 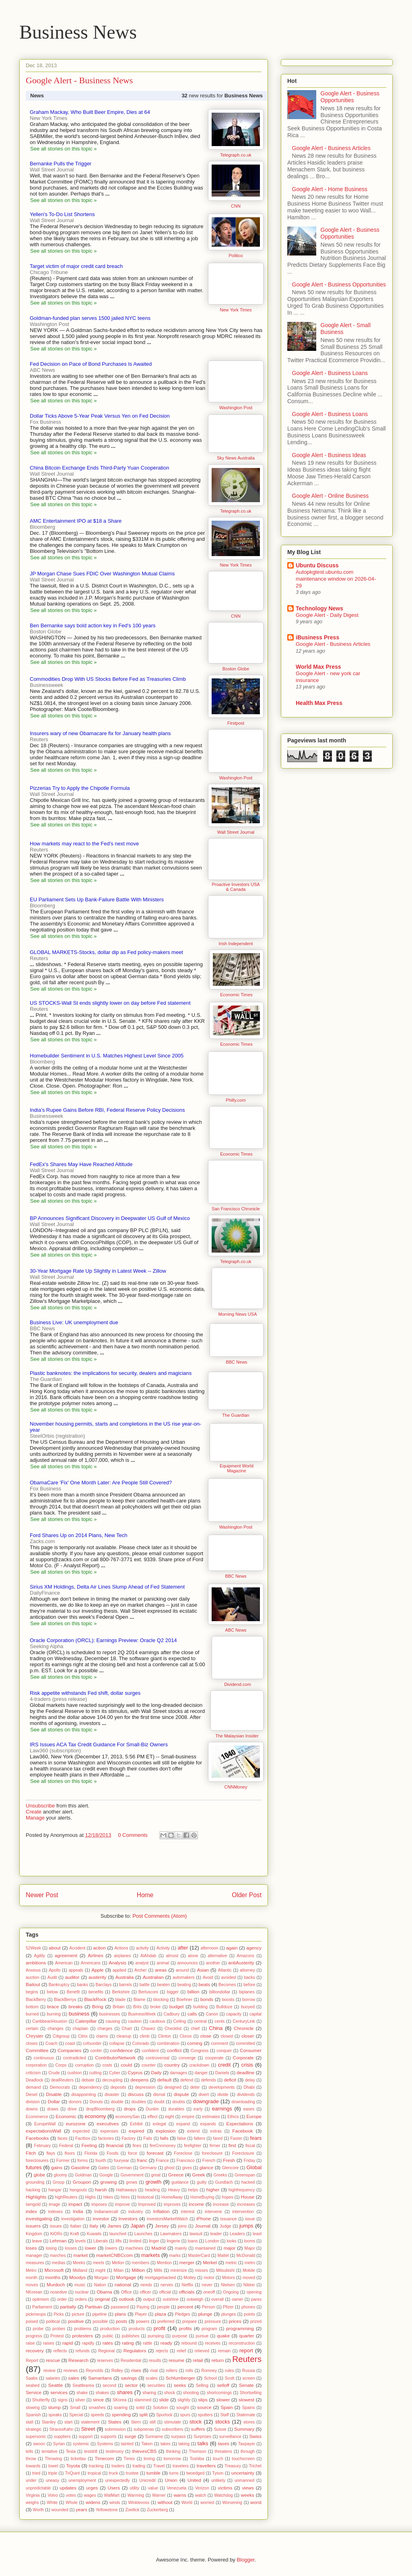 What do you see at coordinates (100, 2321) in the screenshot?
I see `possible` at bounding box center [100, 2321].